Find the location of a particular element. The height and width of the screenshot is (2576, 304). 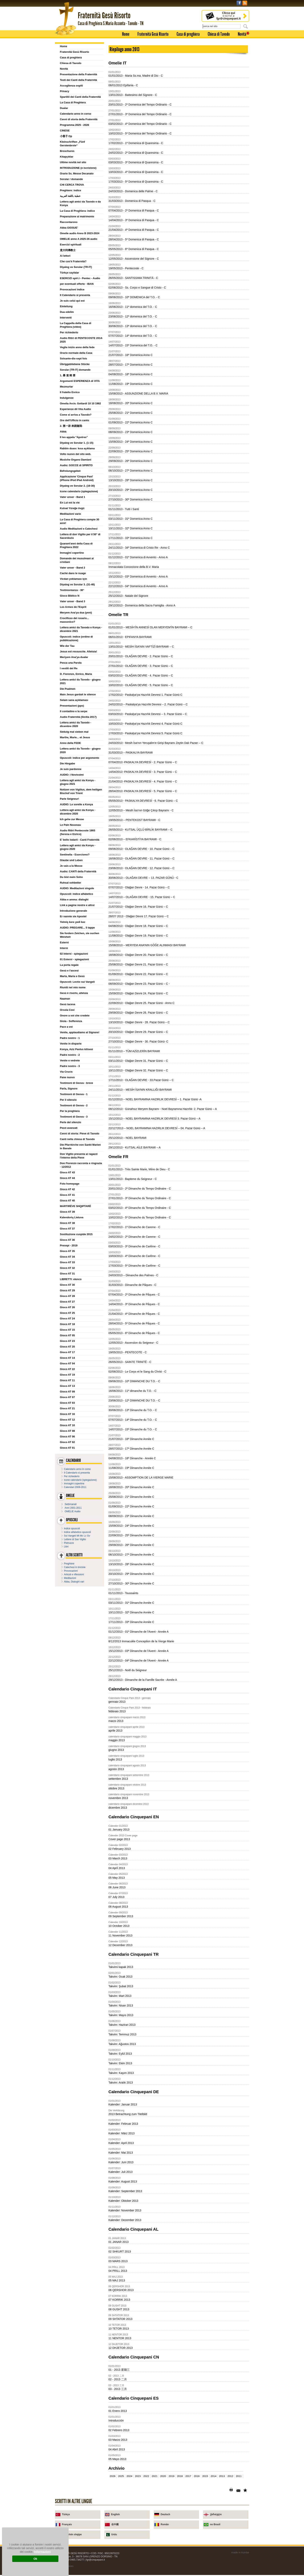

Wie der Tau is located at coordinates (67, 645).